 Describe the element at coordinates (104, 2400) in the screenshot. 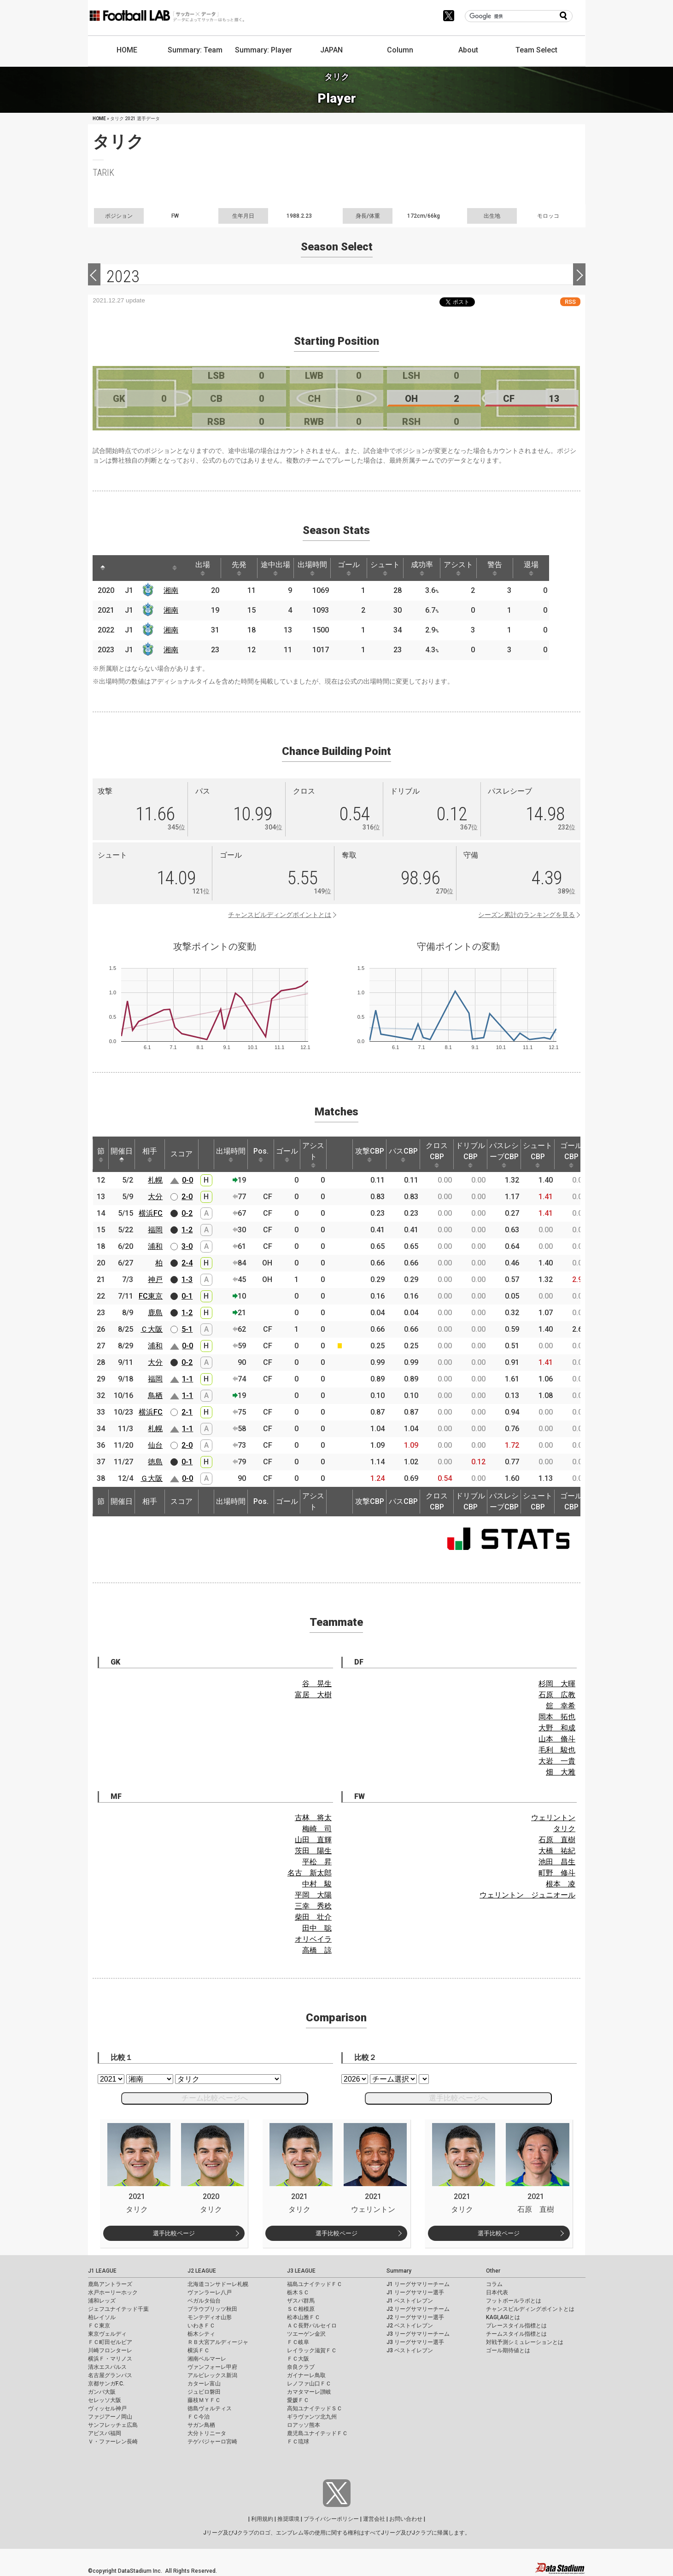

I see `セレッソ大阪` at that location.